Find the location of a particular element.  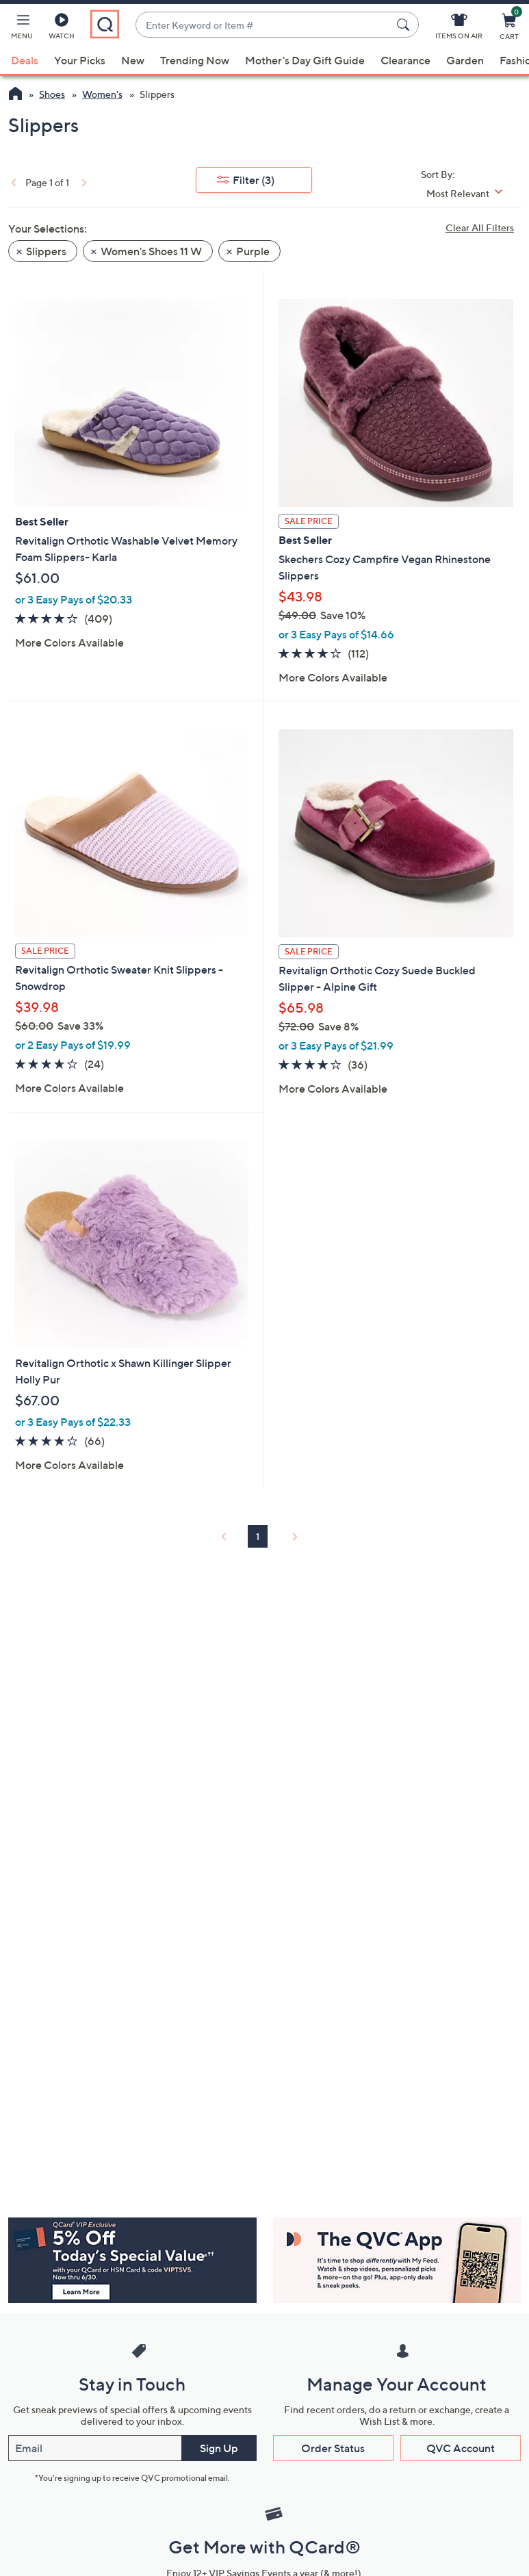

1 [Selected Page 1] is located at coordinates (257, 1536).